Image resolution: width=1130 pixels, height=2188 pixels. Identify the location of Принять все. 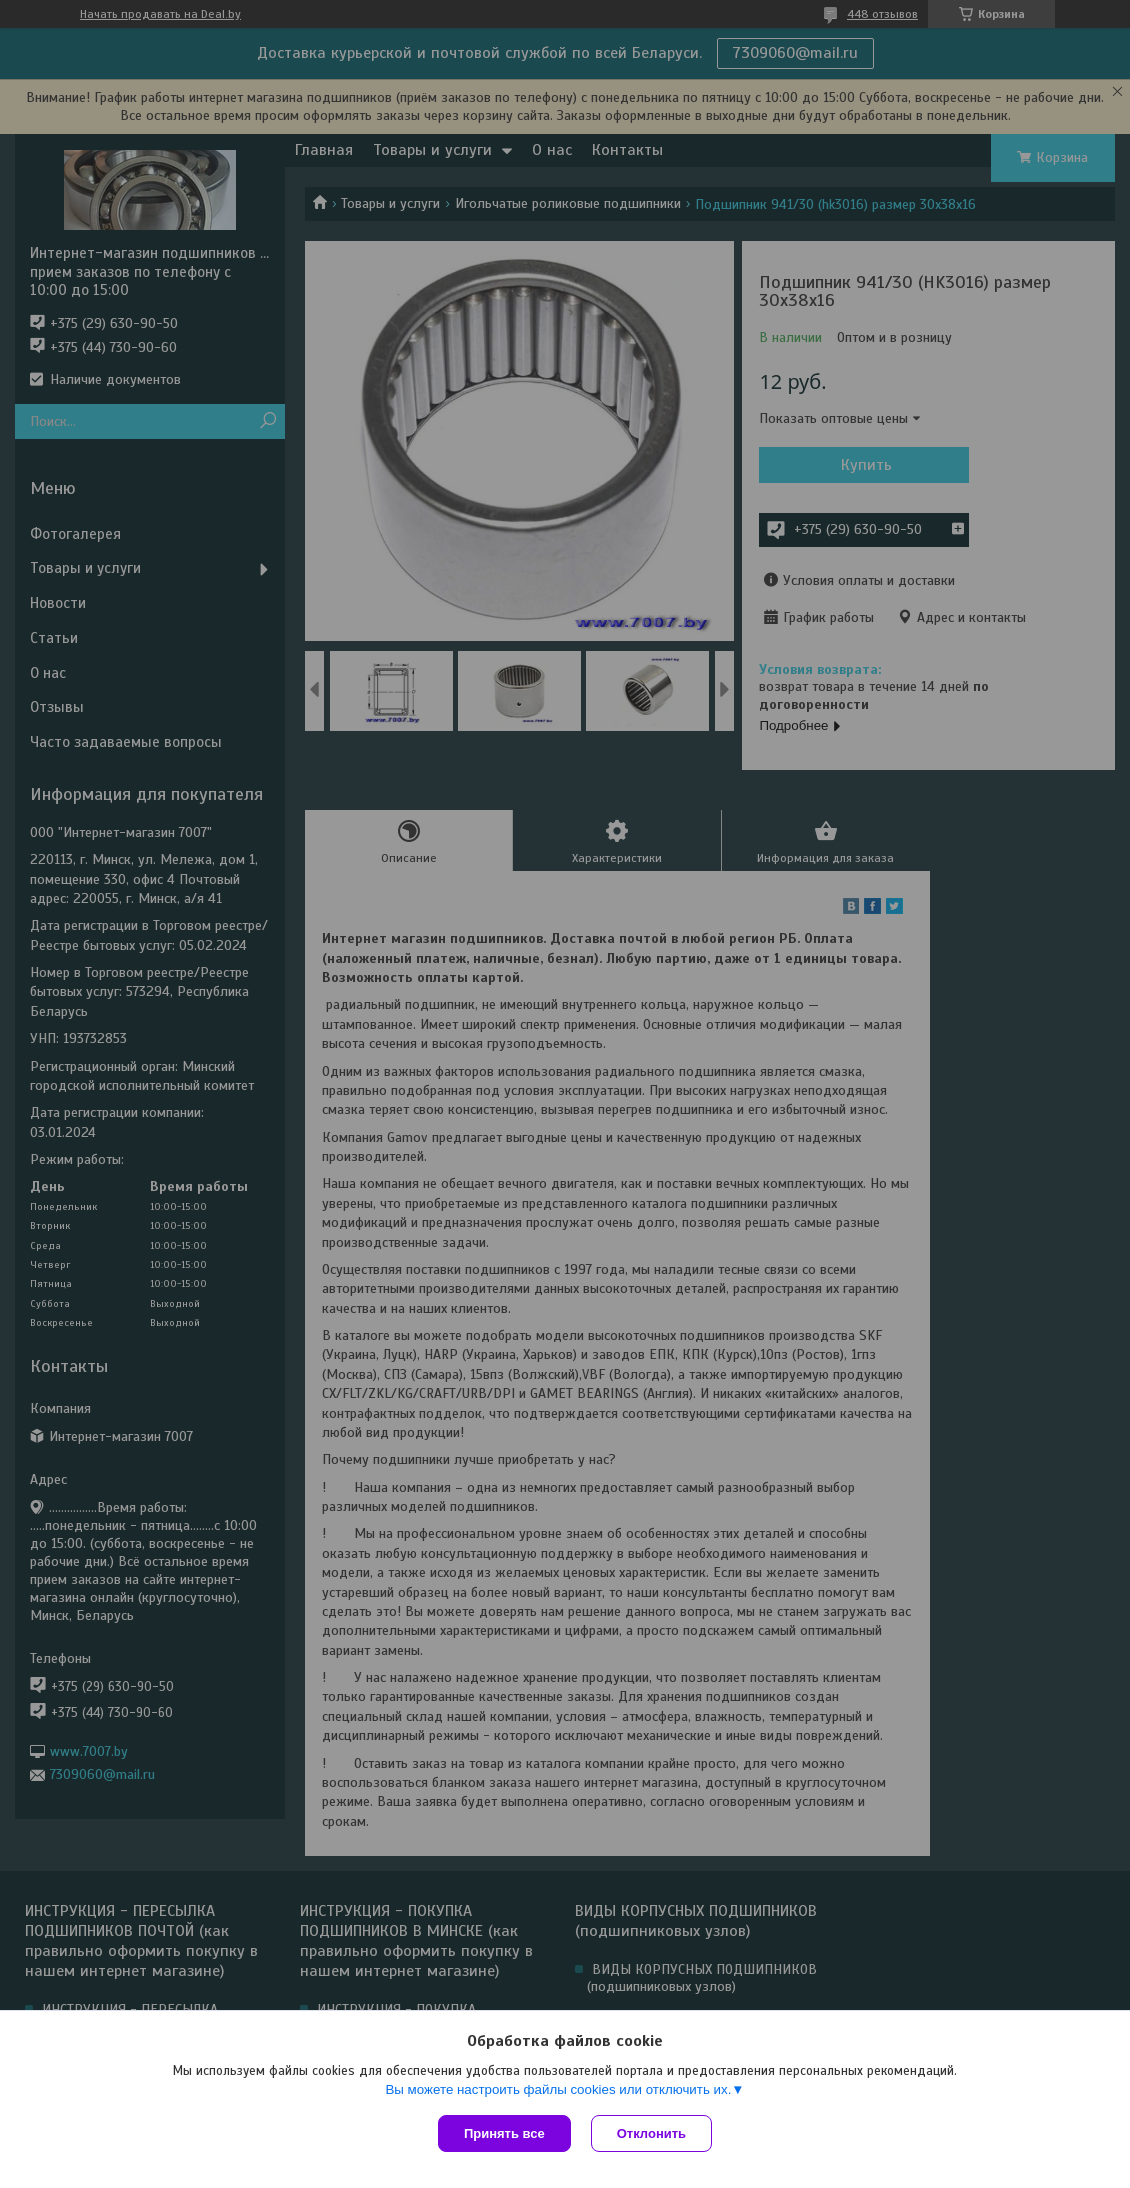
(504, 2133).